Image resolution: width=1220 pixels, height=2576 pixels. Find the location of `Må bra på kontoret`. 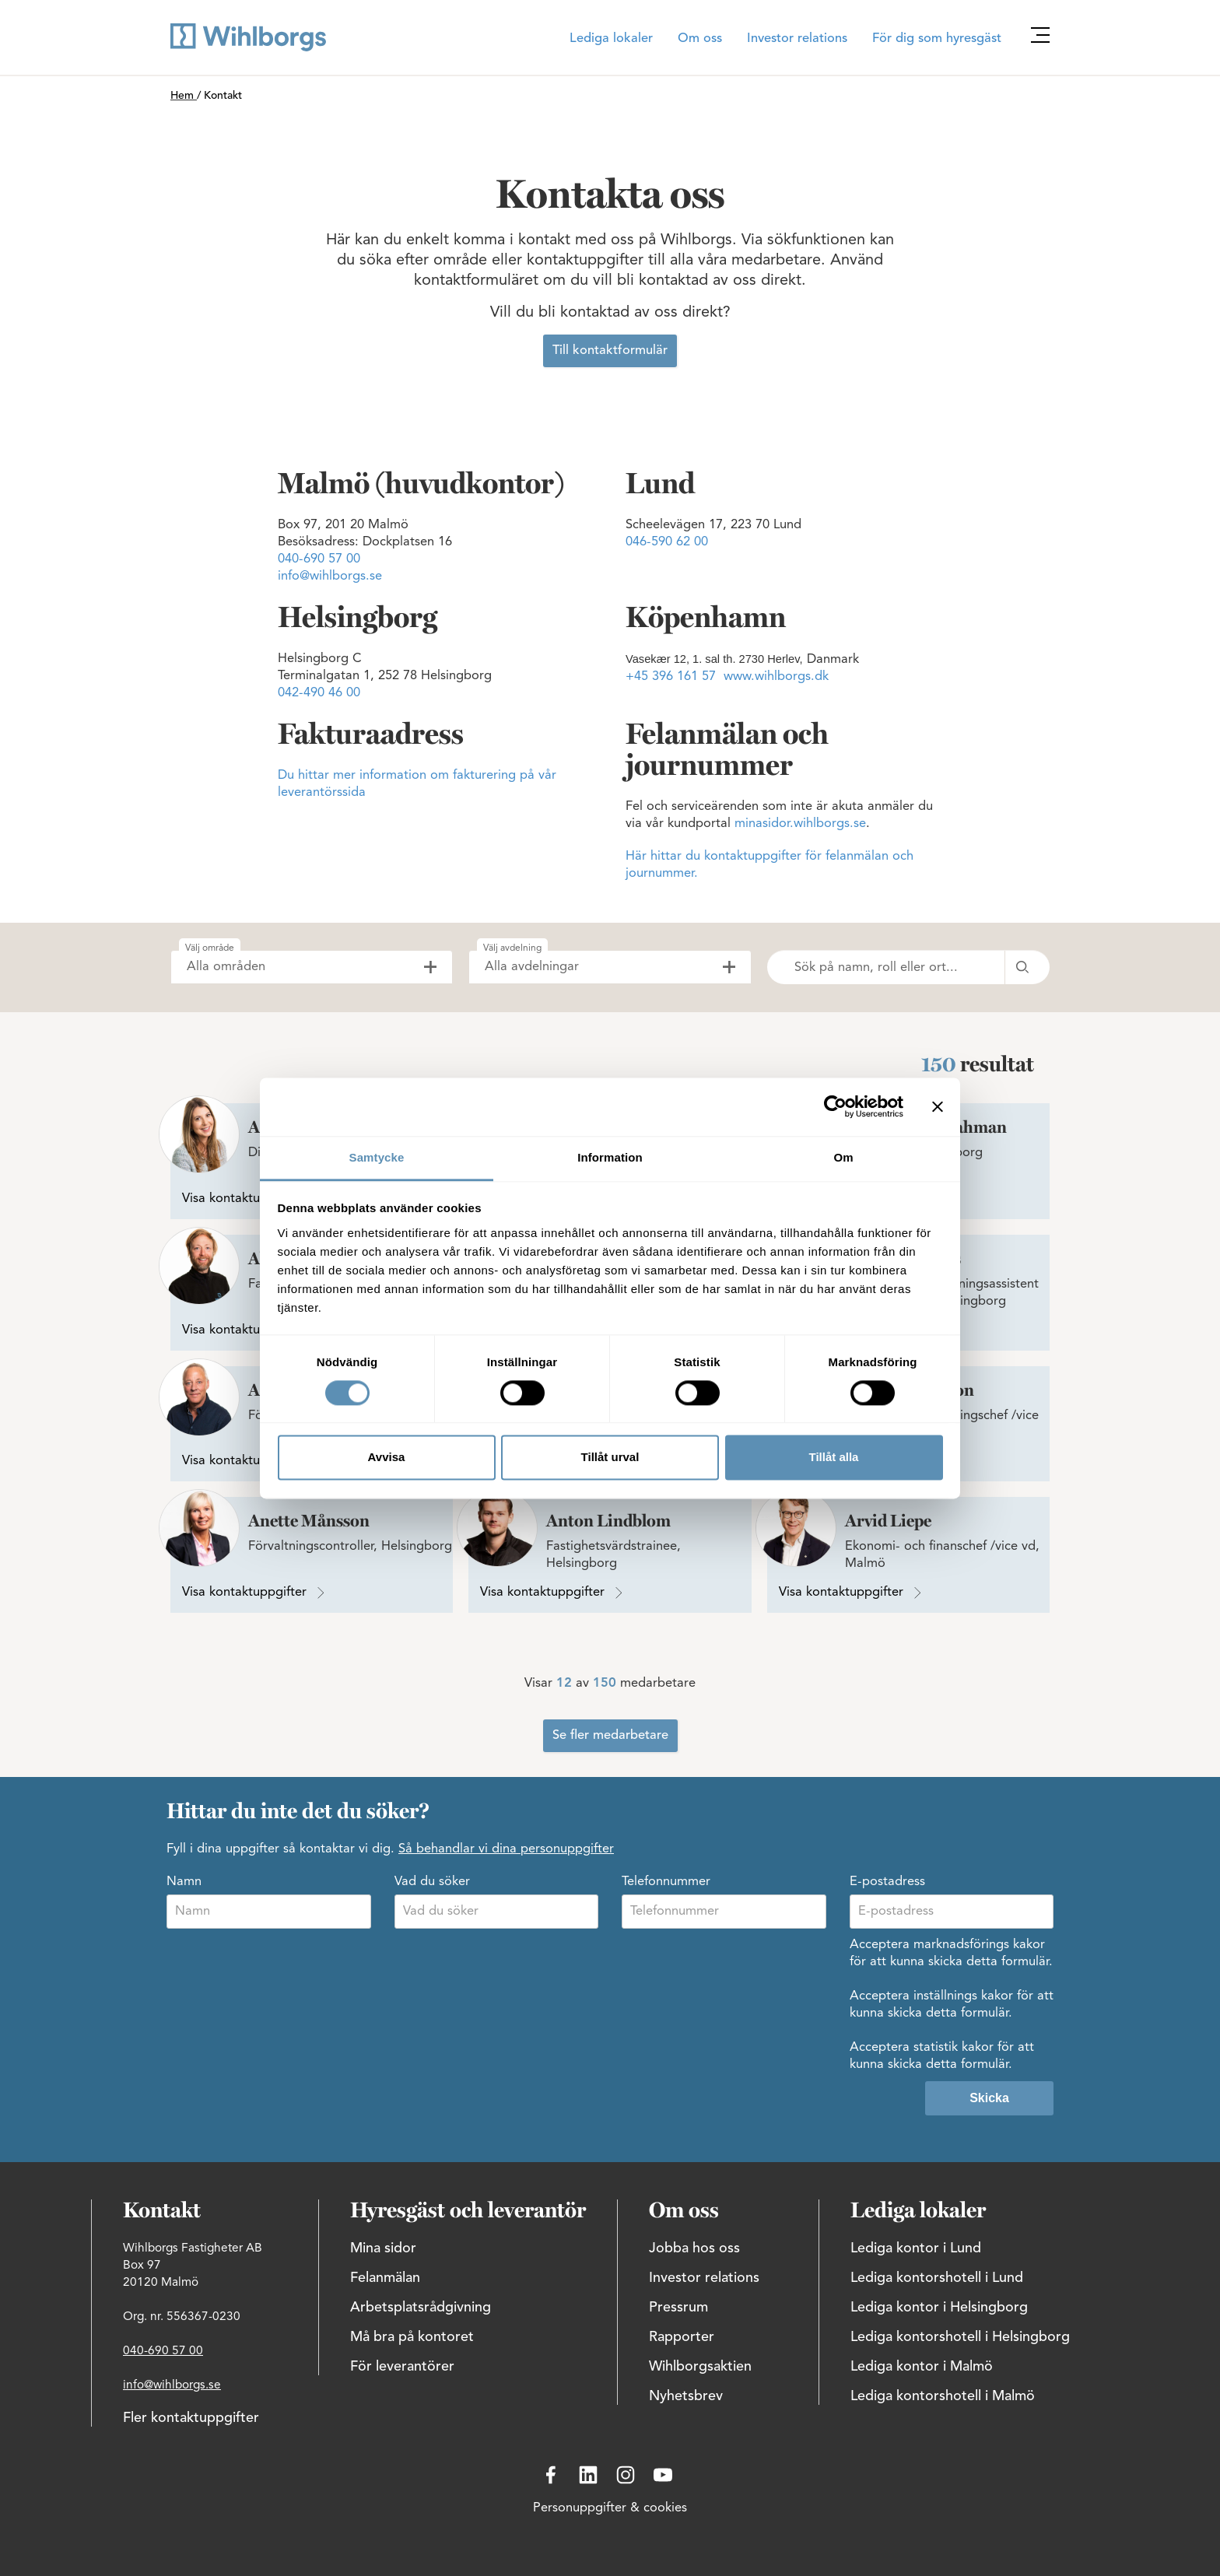

Må bra på kontoret is located at coordinates (412, 2337).